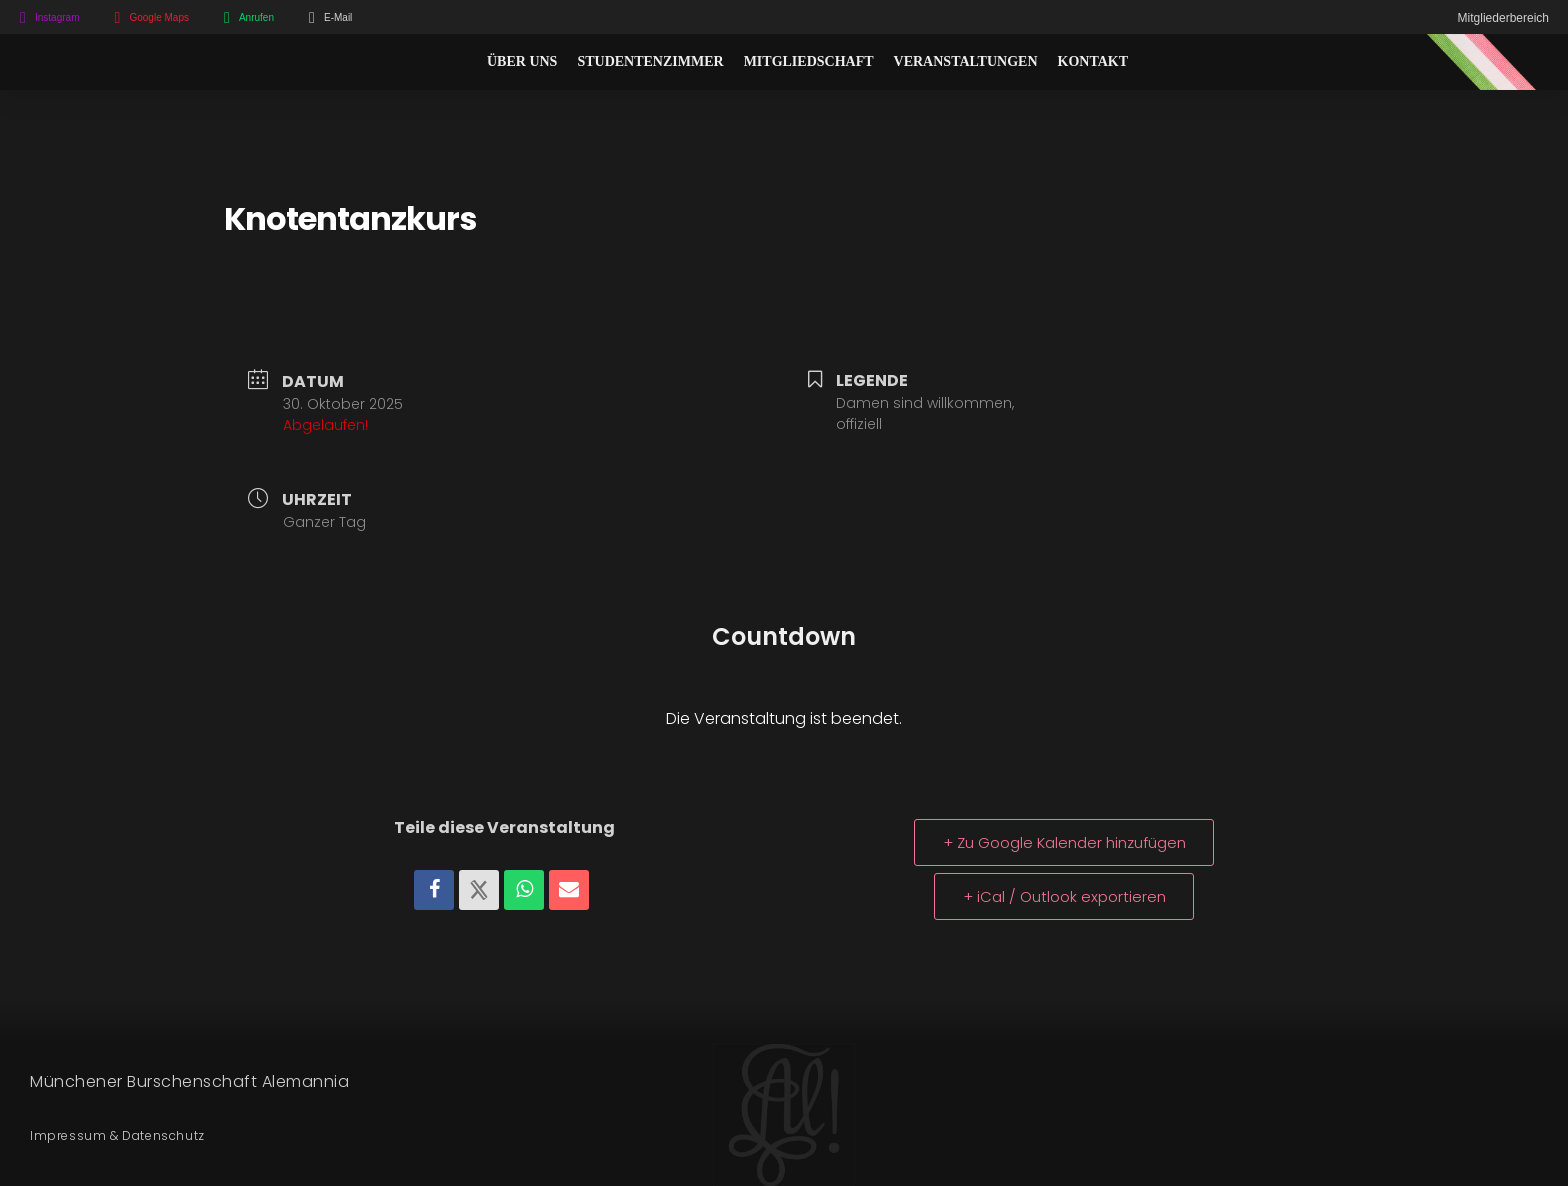 Image resolution: width=1568 pixels, height=1186 pixels. Describe the element at coordinates (23, 18) in the screenshot. I see `[Instagram]` at that location.